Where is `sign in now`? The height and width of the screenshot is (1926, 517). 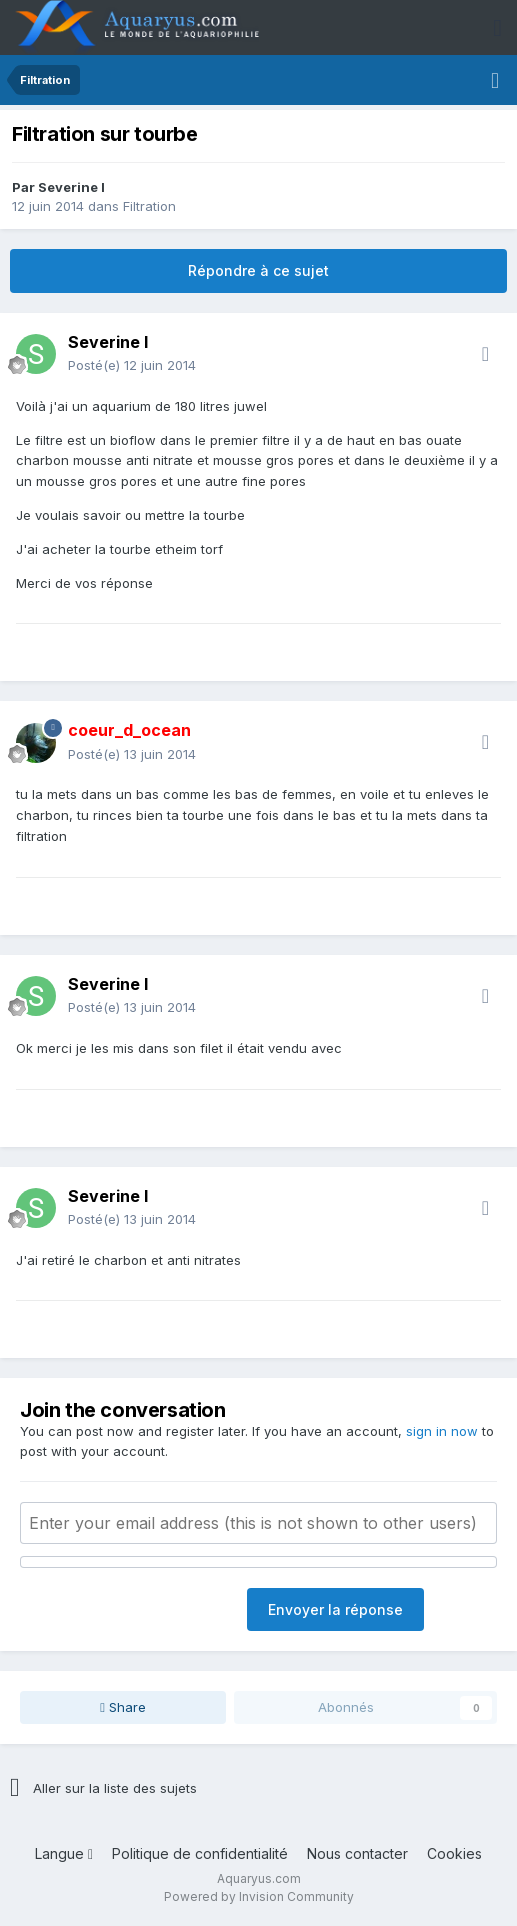 sign in now is located at coordinates (442, 1431).